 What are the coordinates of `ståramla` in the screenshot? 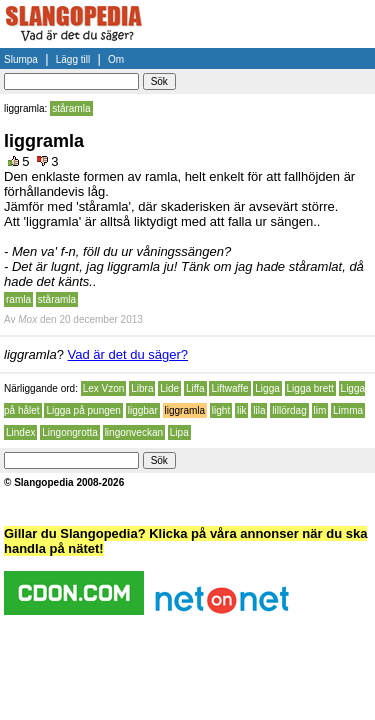 It's located at (71, 108).